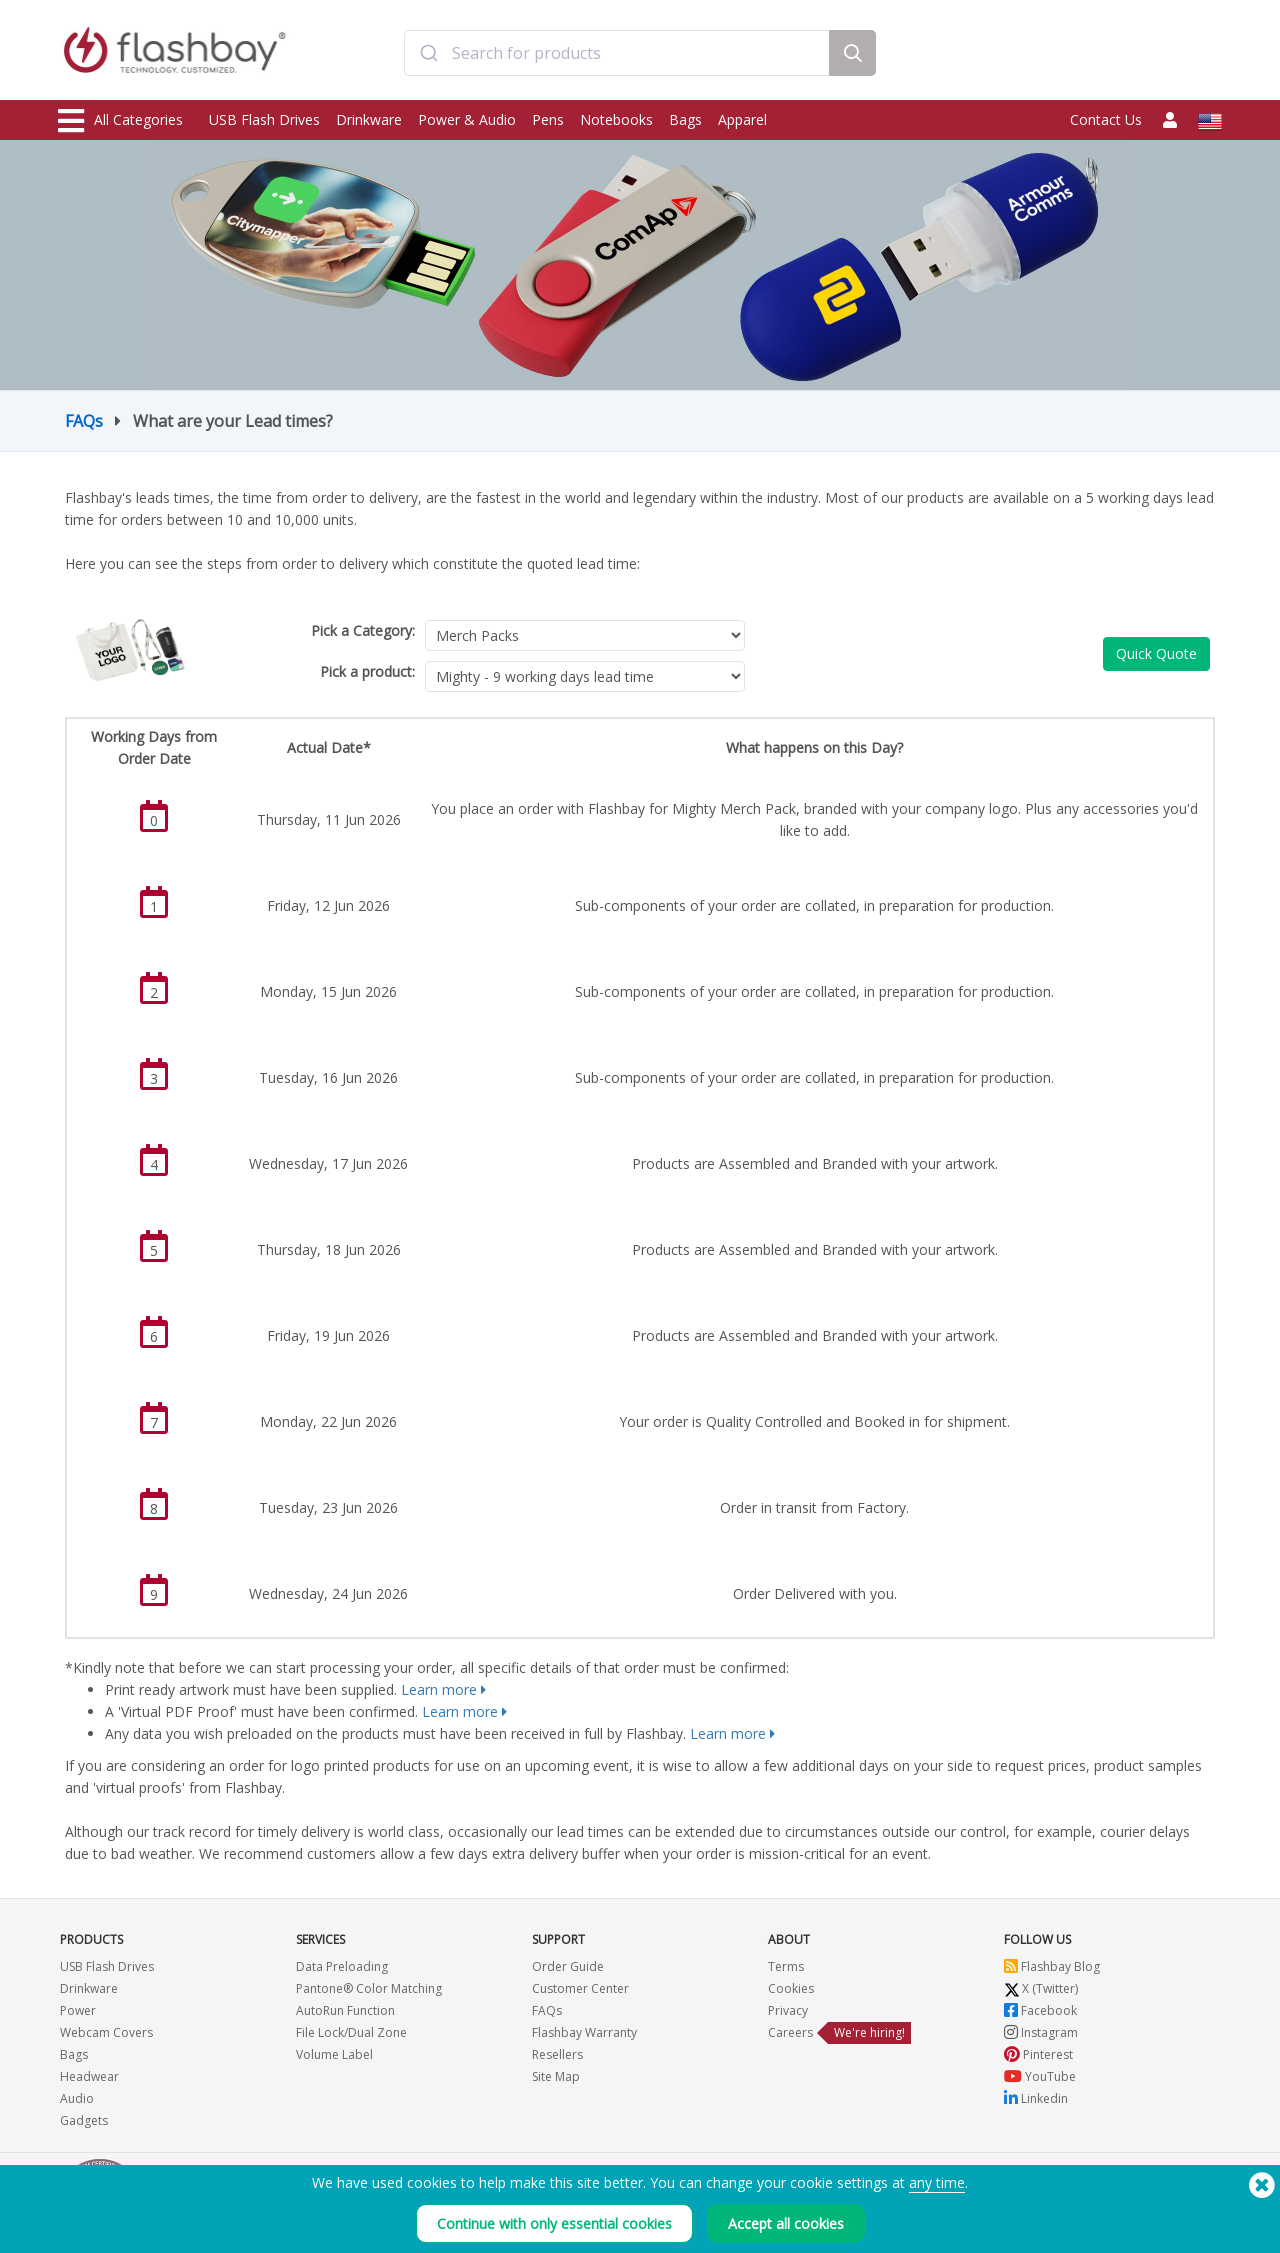 This screenshot has width=1280, height=2253. Describe the element at coordinates (548, 119) in the screenshot. I see `Pens` at that location.